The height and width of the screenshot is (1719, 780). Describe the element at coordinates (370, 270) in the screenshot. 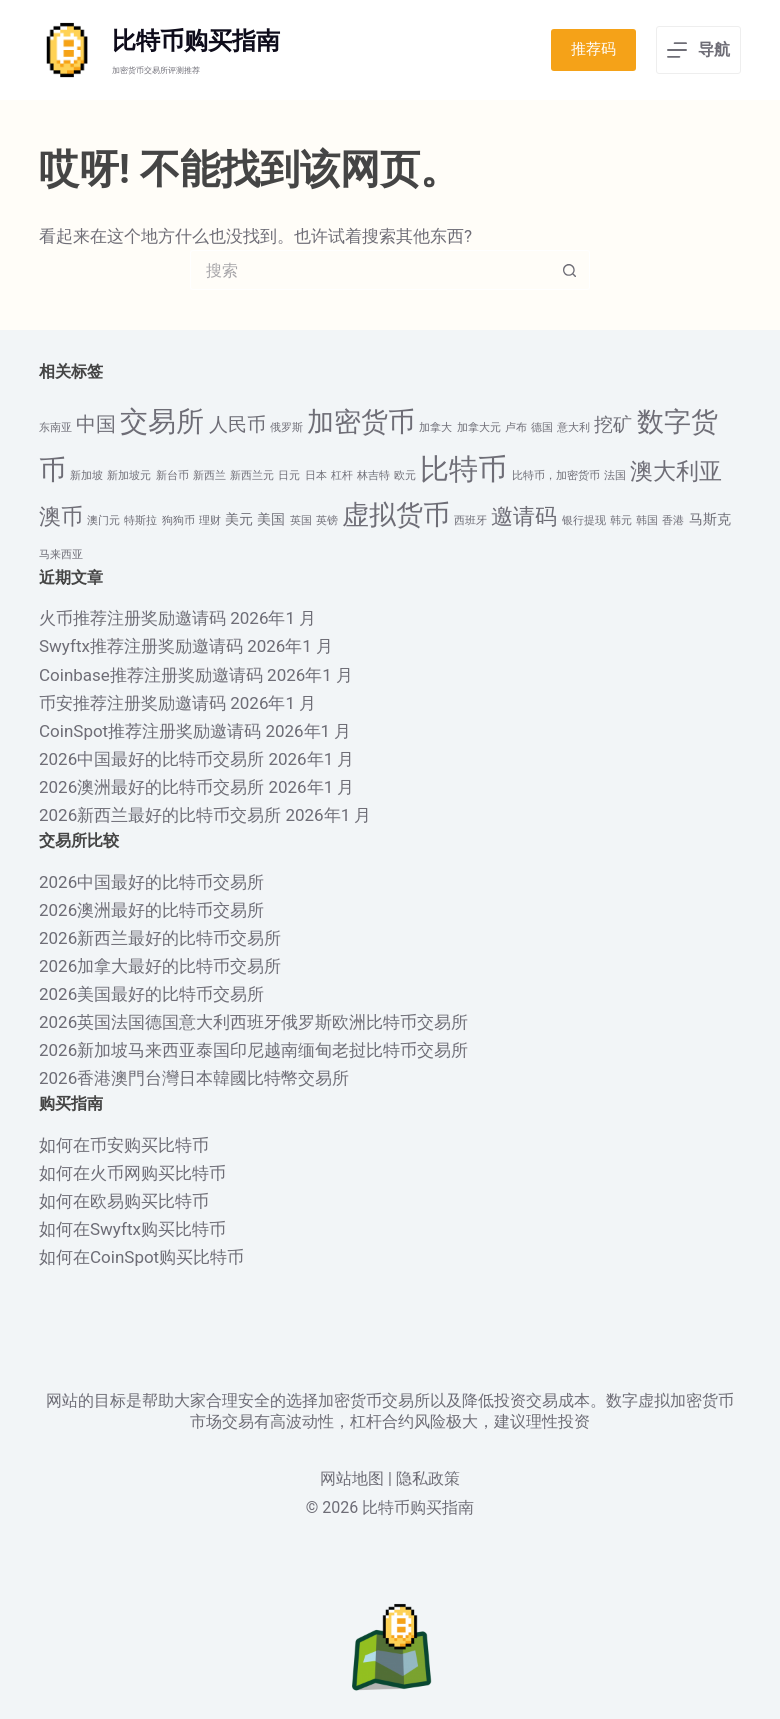

I see `[搜索...]` at that location.